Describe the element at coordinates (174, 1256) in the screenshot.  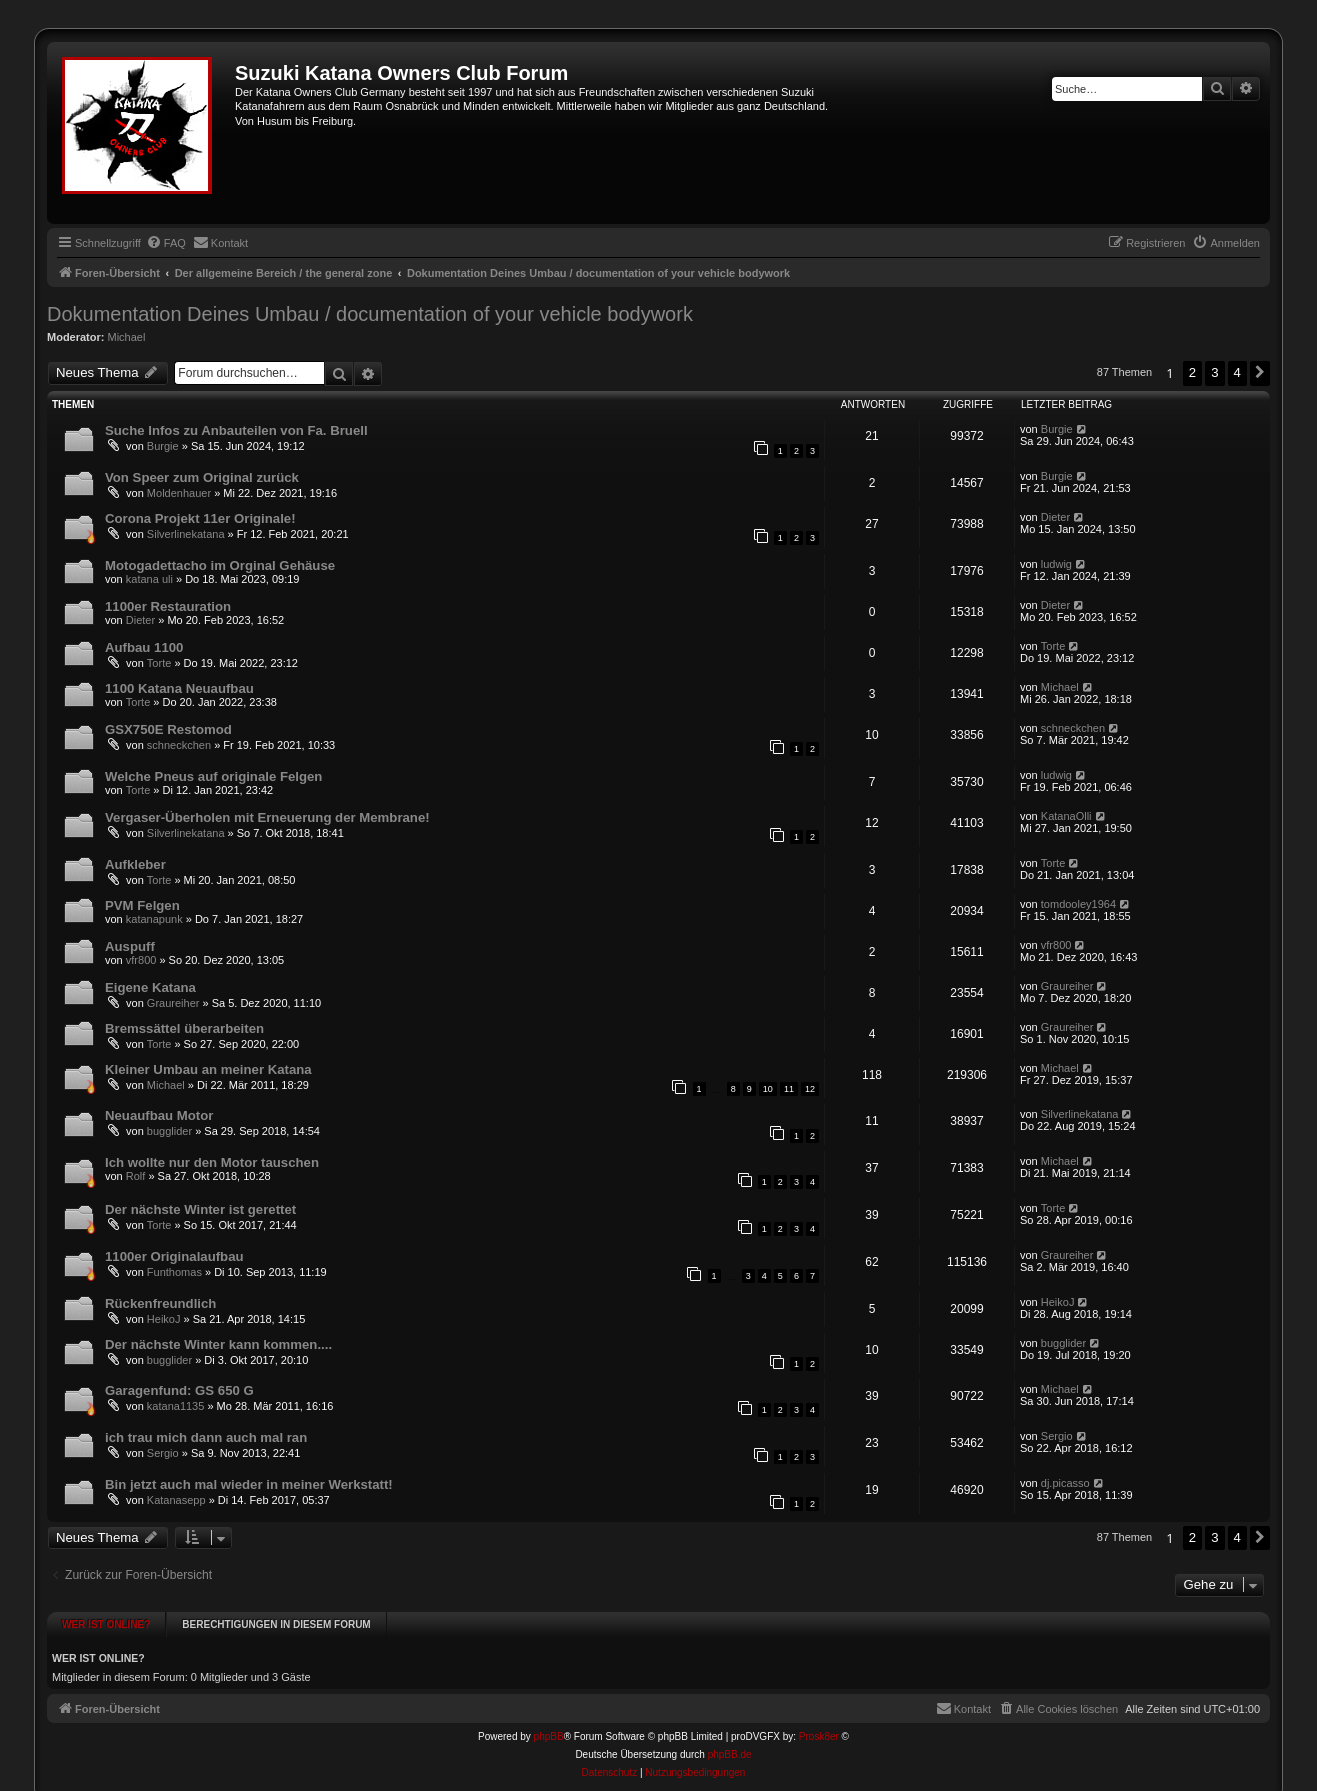
I see `1100er Originalaufbau` at that location.